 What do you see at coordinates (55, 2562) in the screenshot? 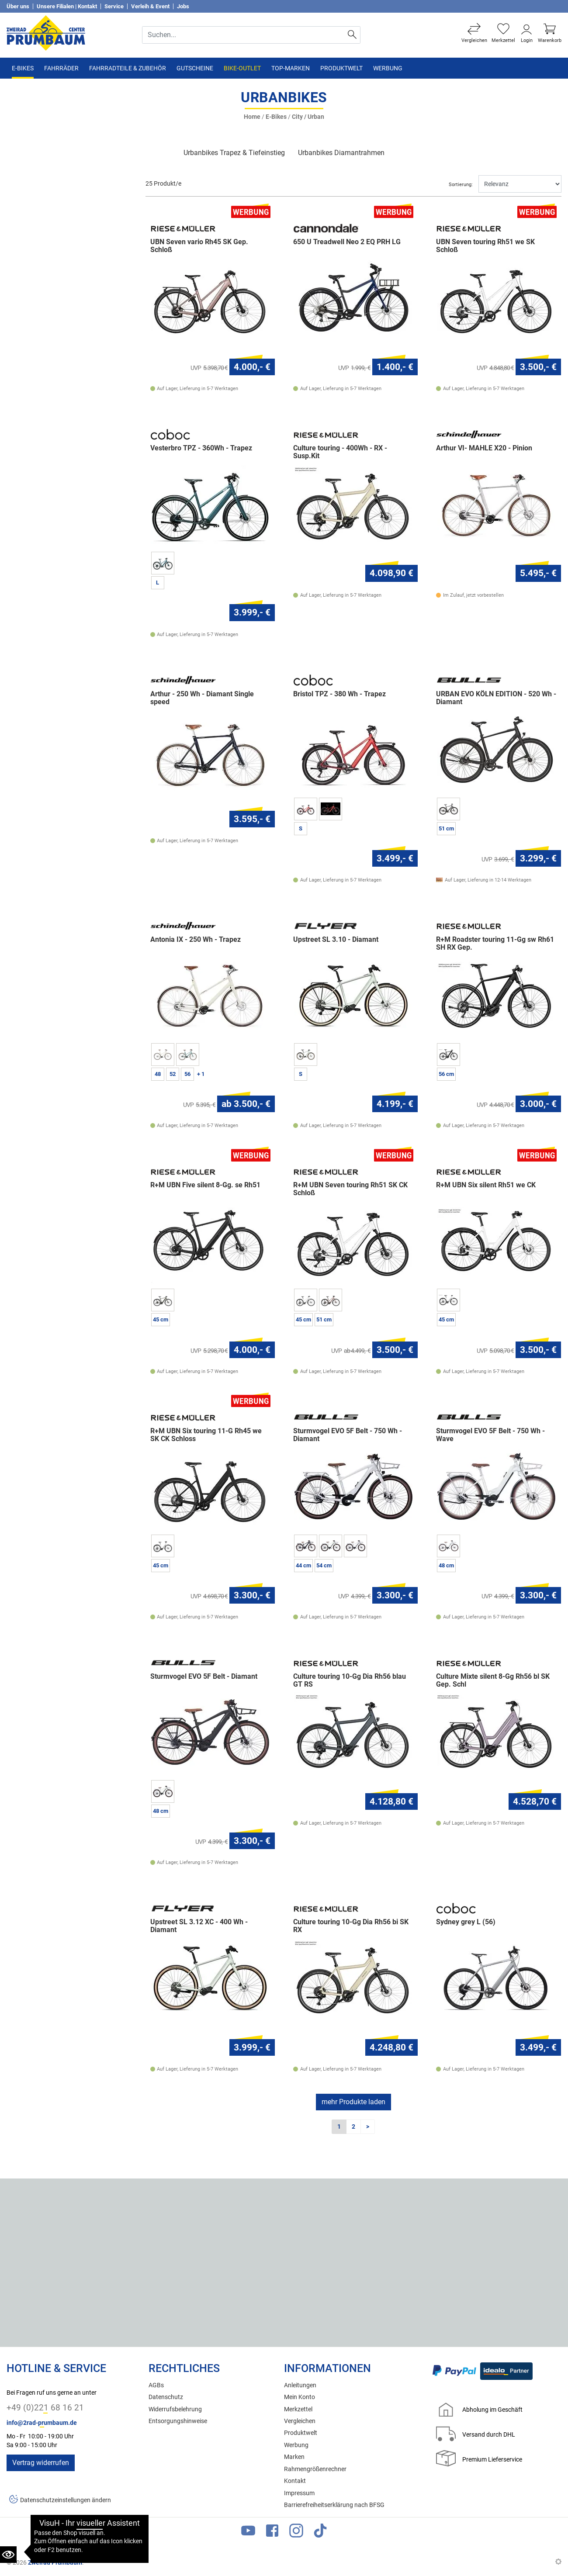
I see `Zweirad Prumbaum` at bounding box center [55, 2562].